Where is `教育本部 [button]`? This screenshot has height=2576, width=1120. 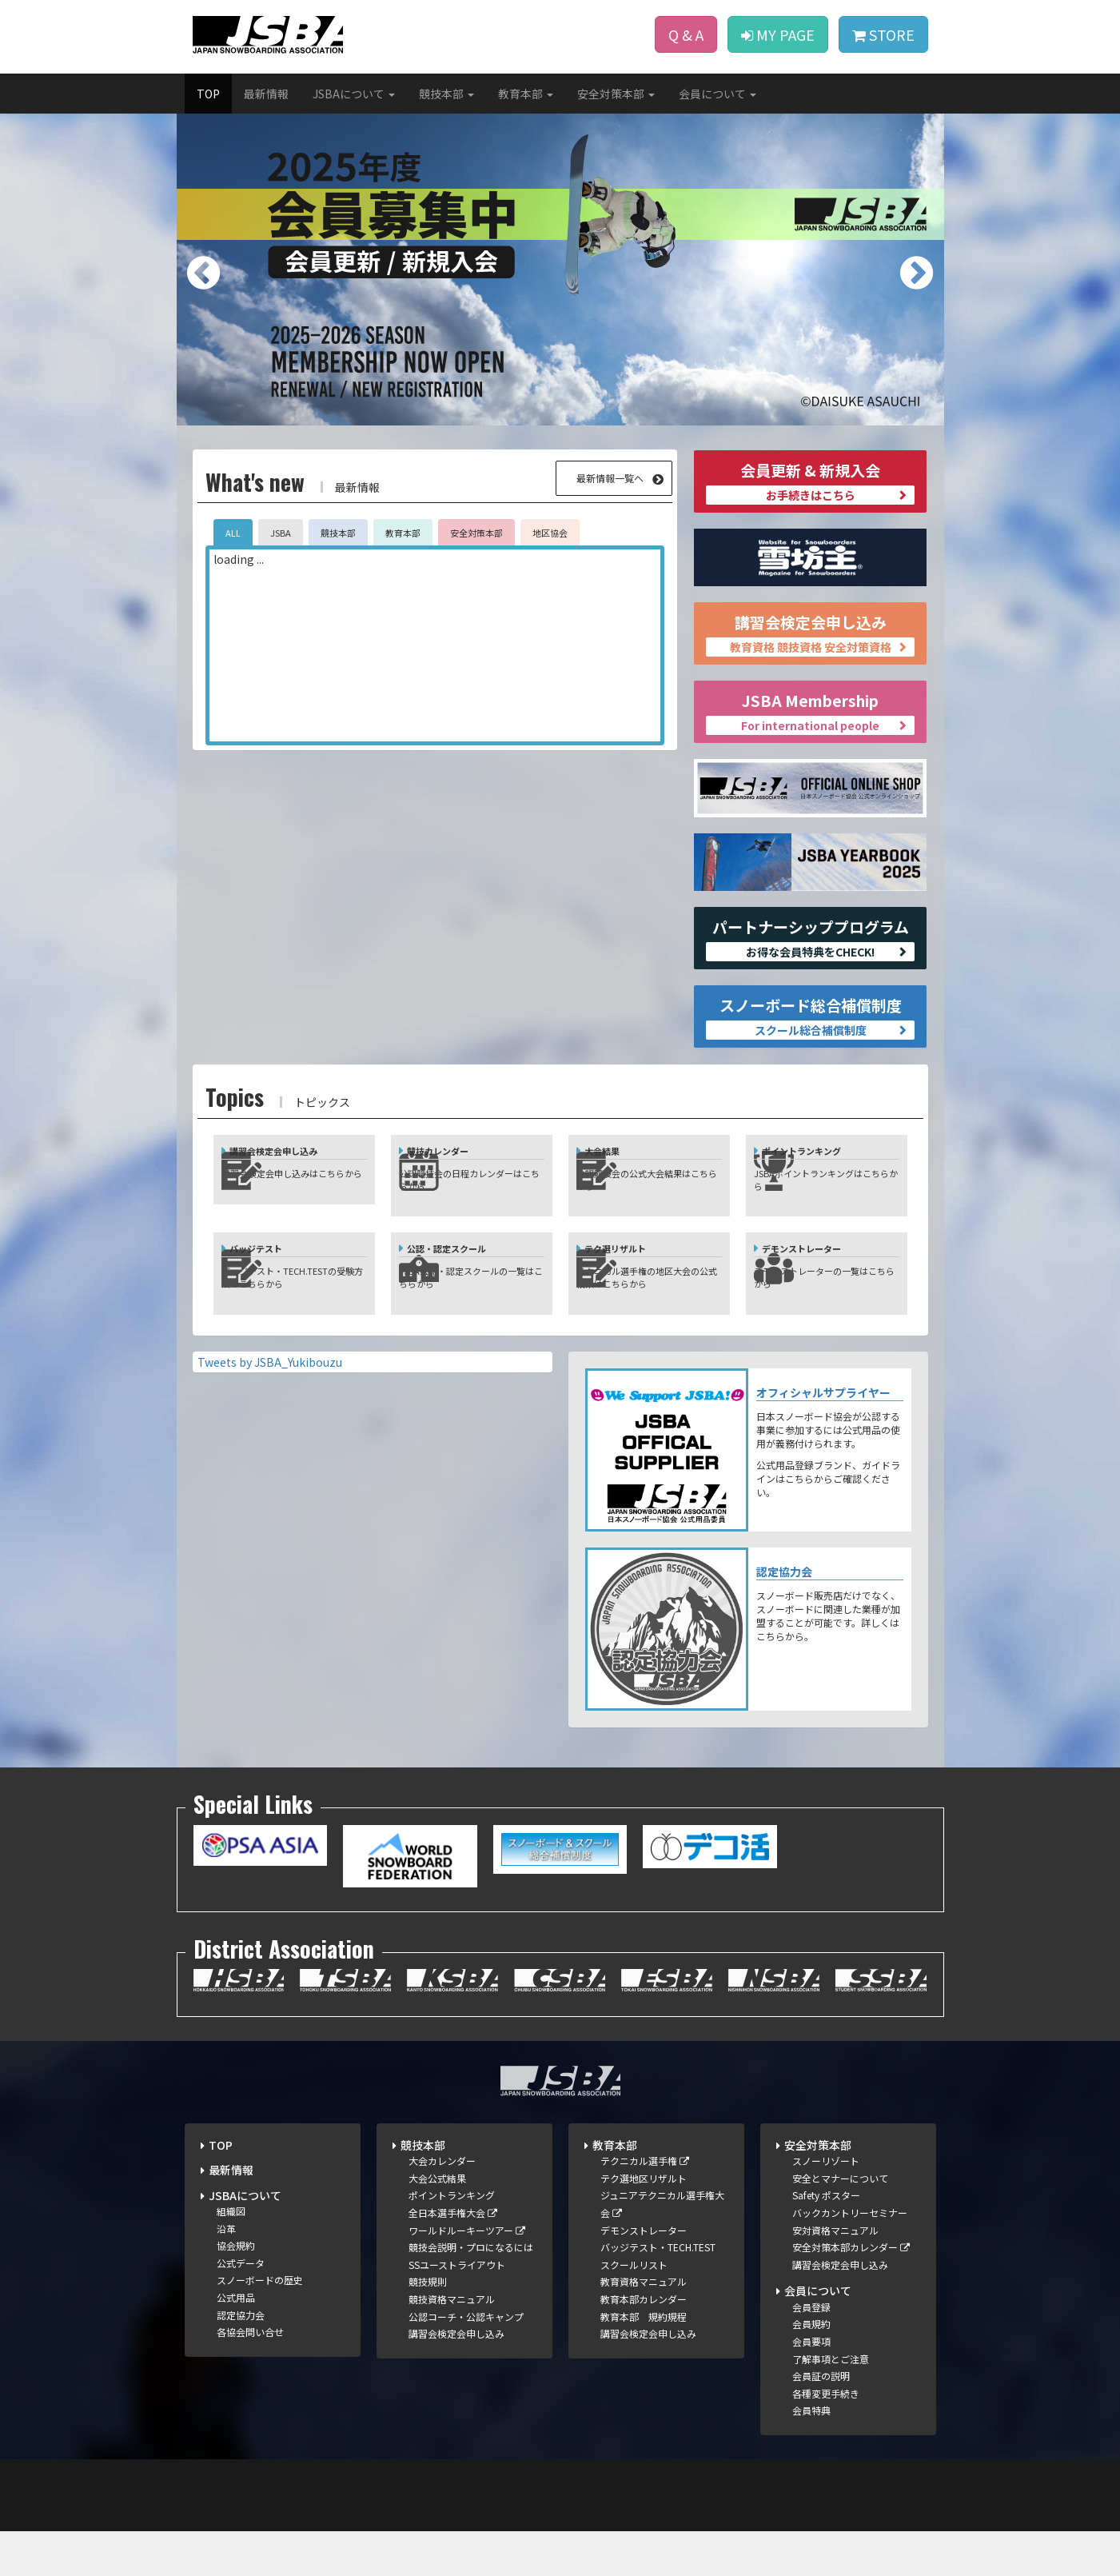
教育本部 [button] is located at coordinates (525, 94).